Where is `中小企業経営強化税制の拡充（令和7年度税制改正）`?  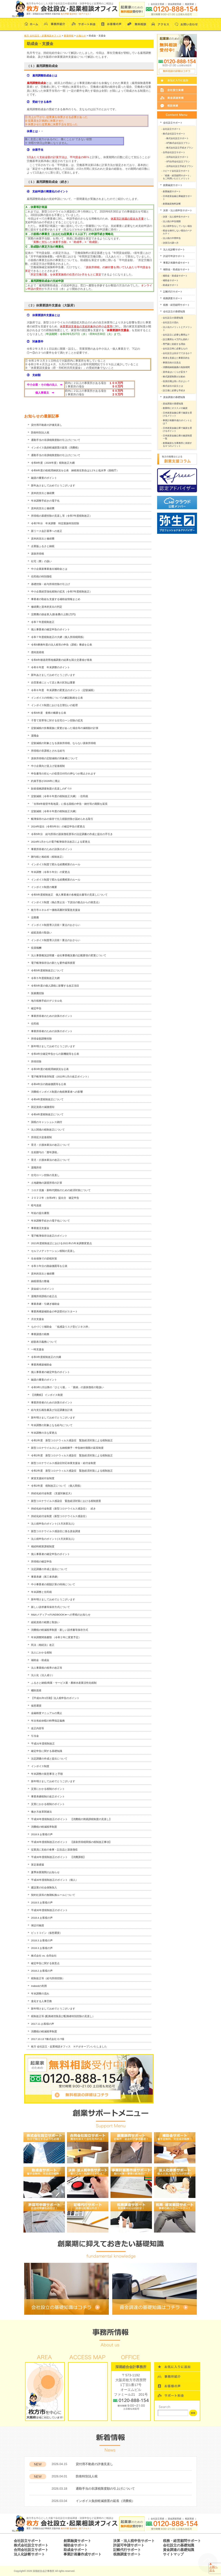
中小企業経営強化税制の拡充（令和7年度税制改正） is located at coordinates (61, 591).